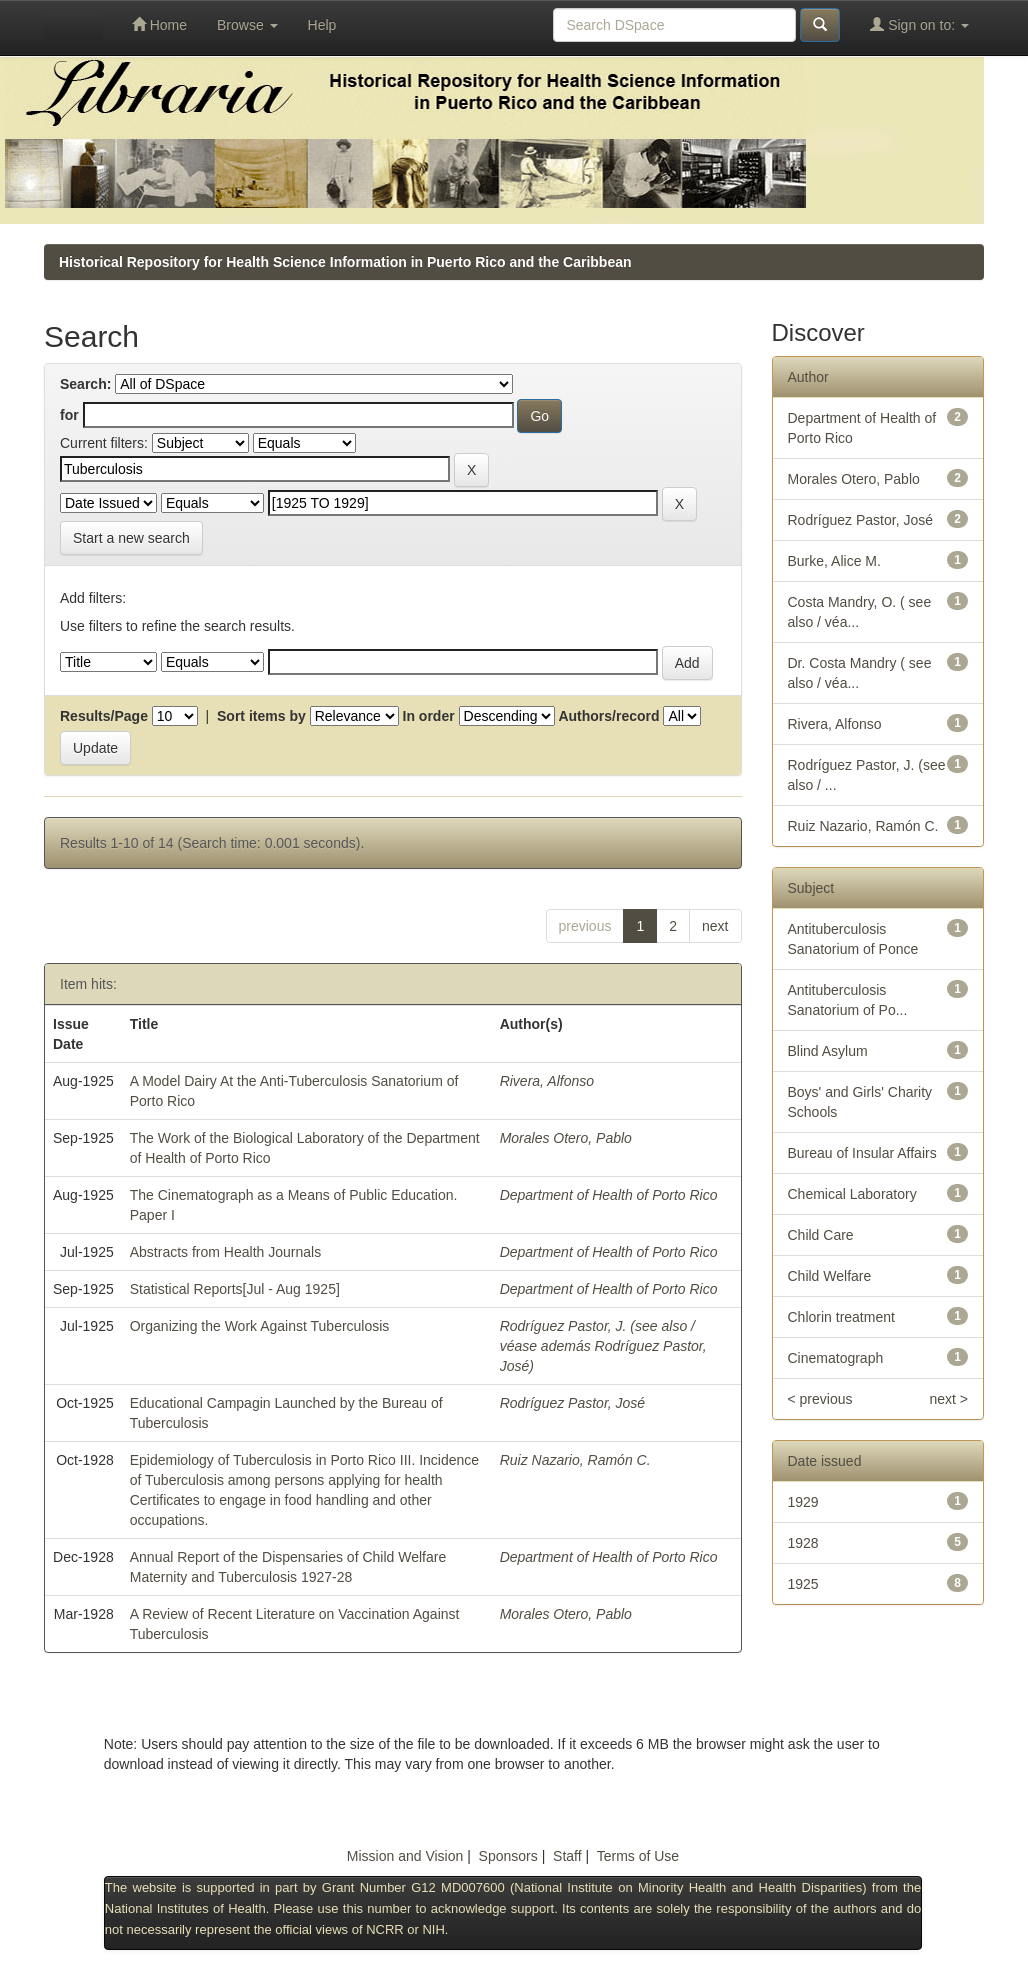 The image size is (1028, 1971). I want to click on Ruiz Nazario, Ramón C., so click(575, 1460).